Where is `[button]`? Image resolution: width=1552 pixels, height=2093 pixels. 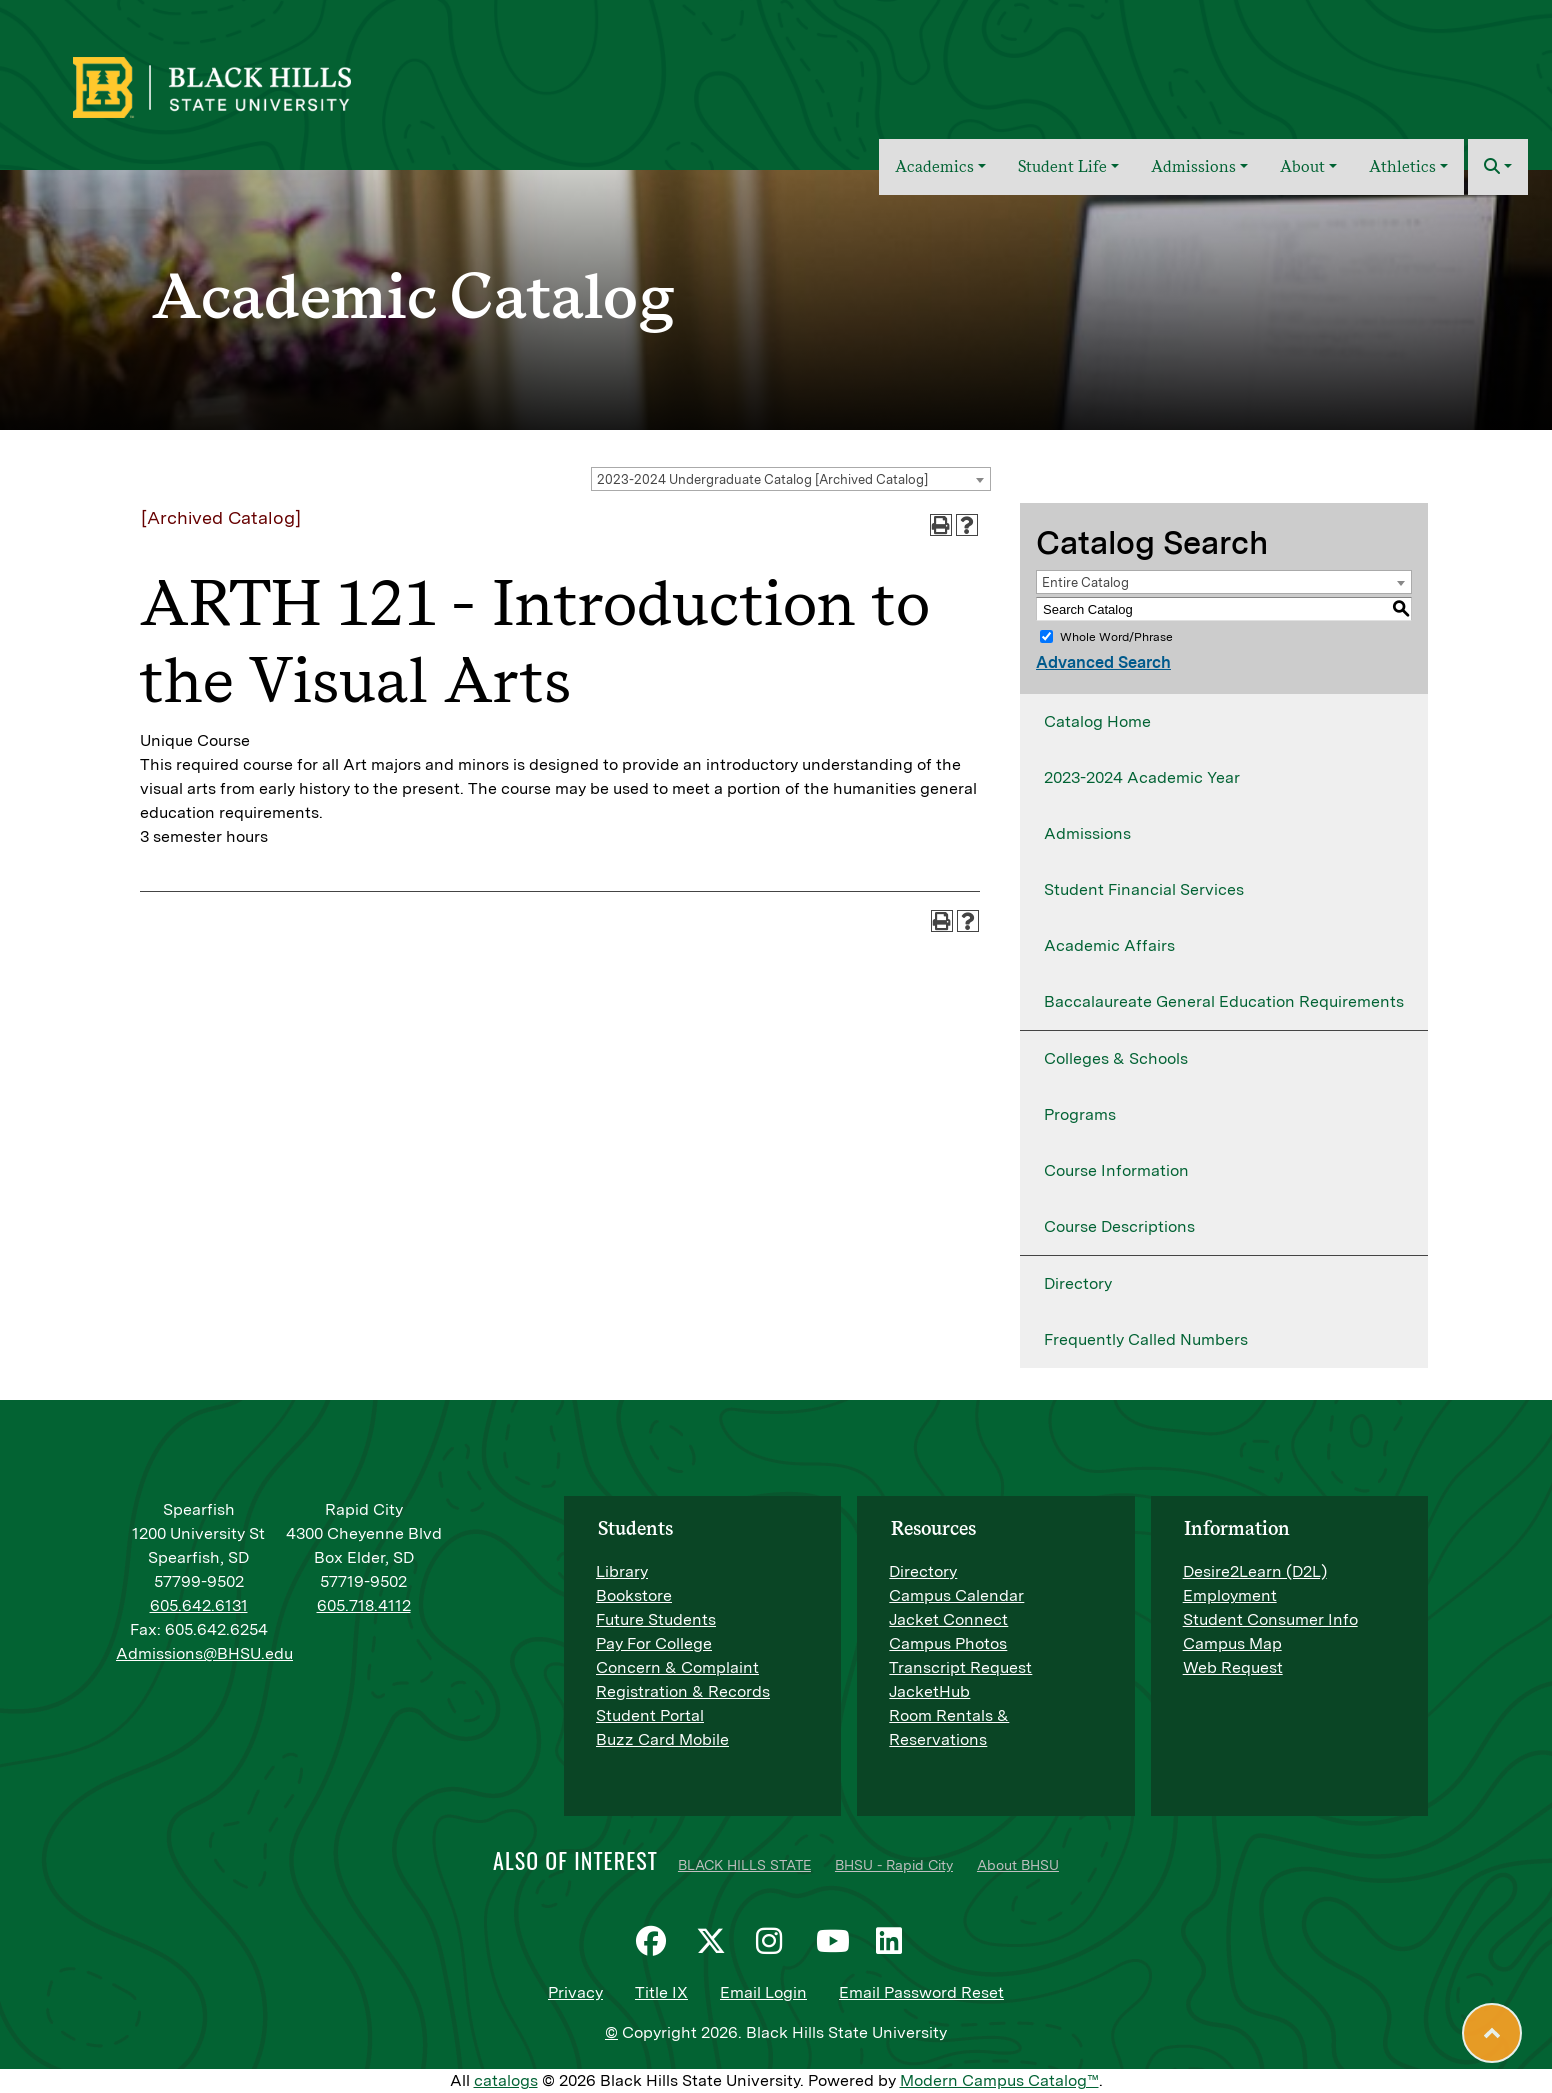
[button] is located at coordinates (1498, 167).